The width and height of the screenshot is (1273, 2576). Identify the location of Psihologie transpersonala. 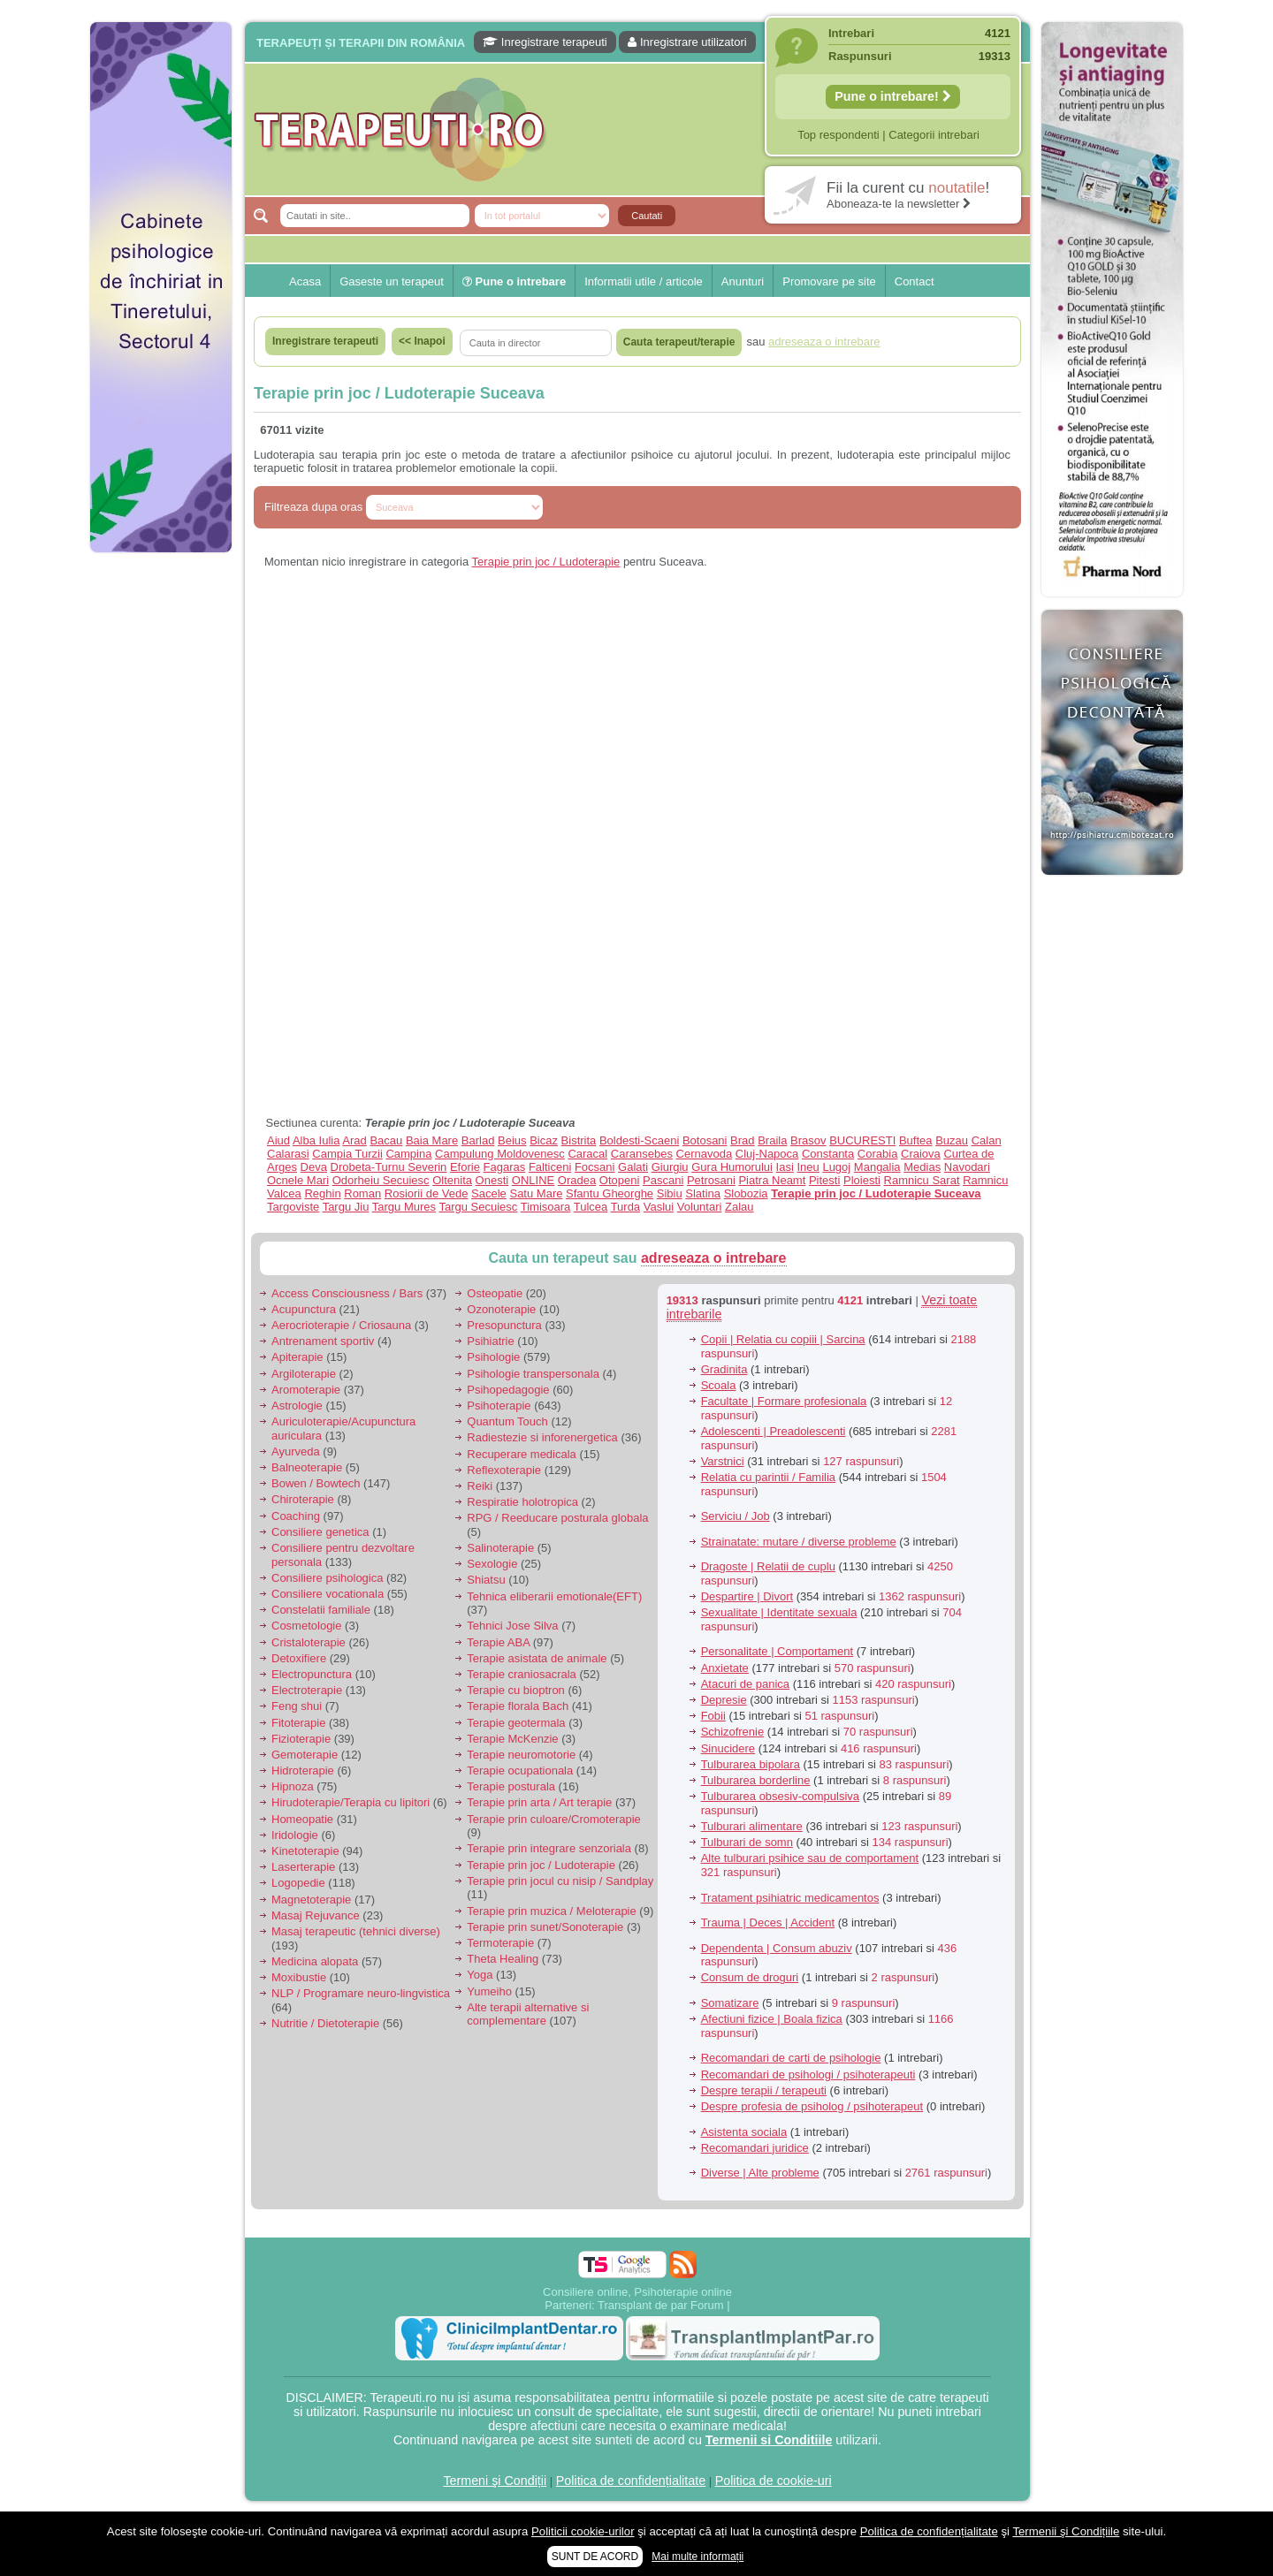
(533, 1373).